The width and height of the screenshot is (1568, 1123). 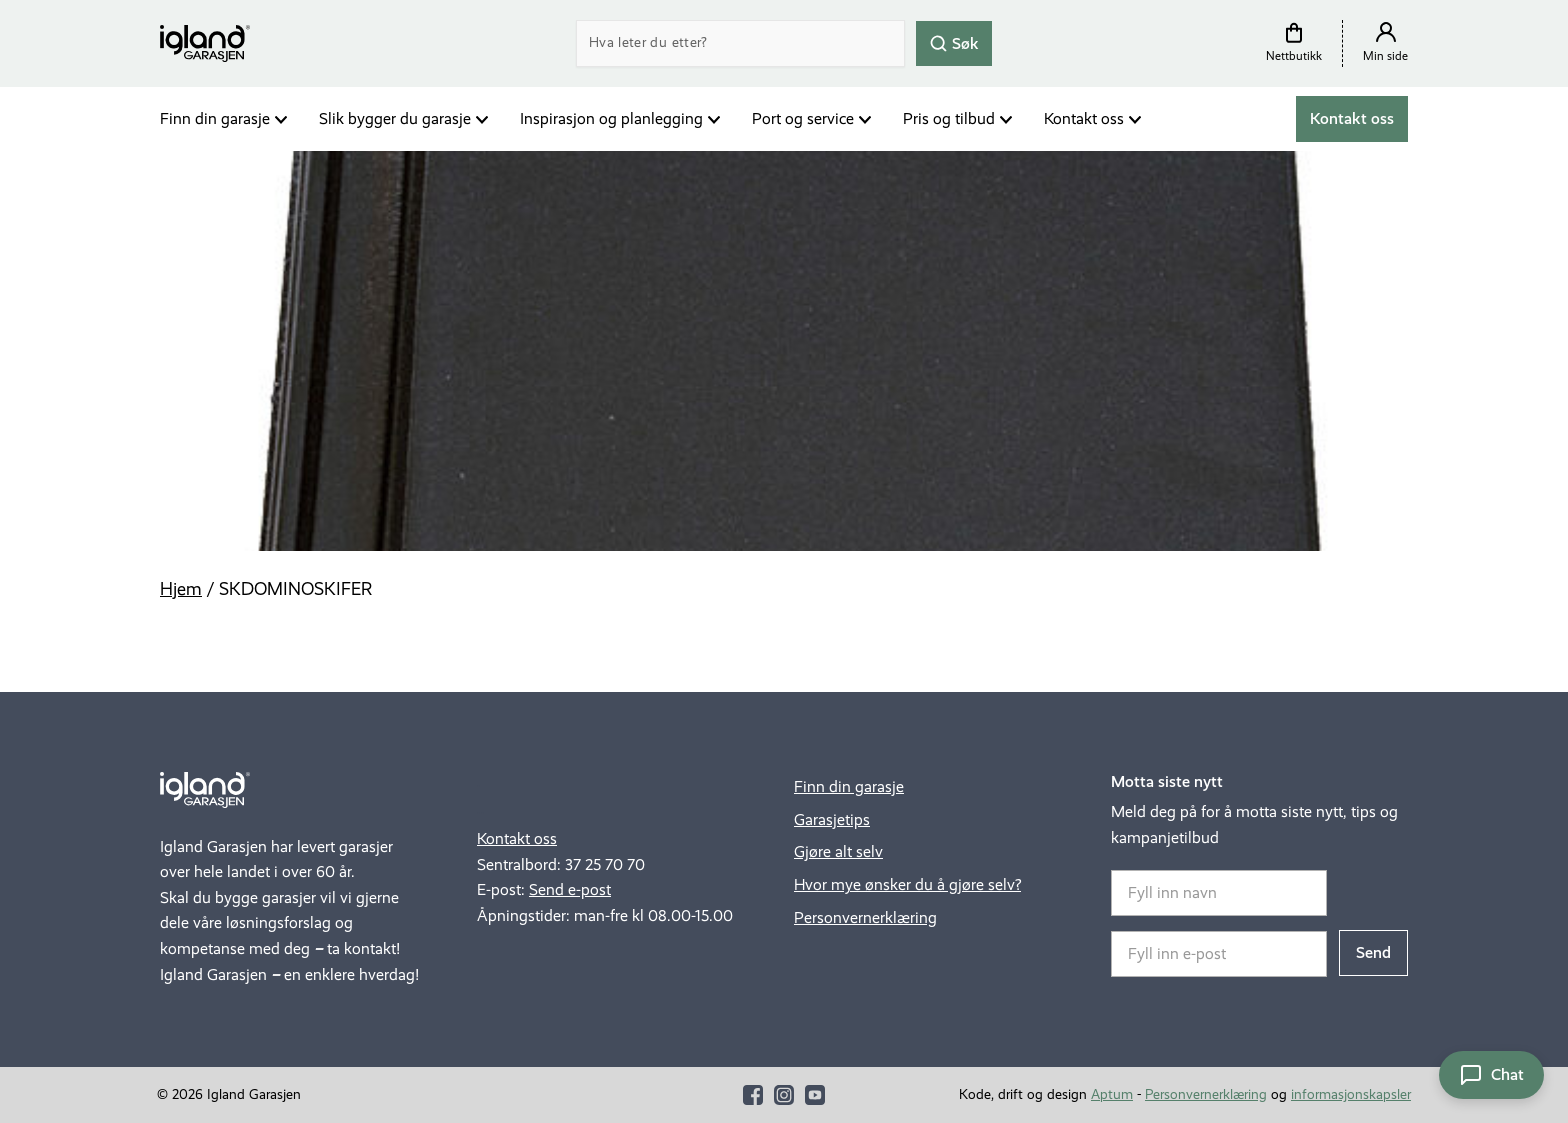 What do you see at coordinates (611, 118) in the screenshot?
I see `Inspirasjon og planlegging` at bounding box center [611, 118].